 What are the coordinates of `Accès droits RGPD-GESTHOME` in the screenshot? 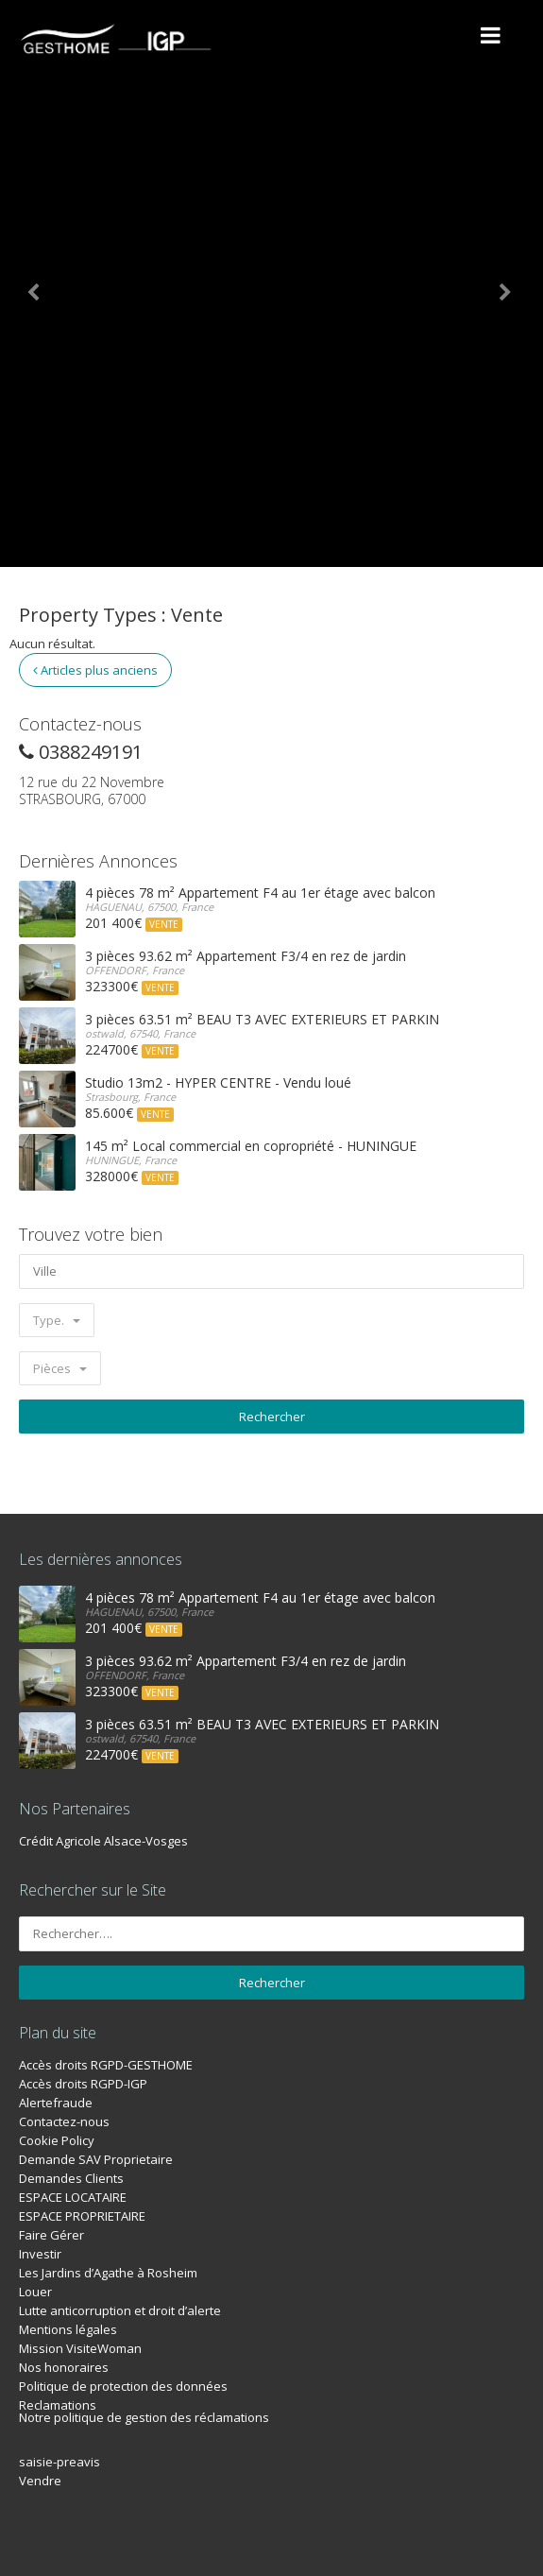 It's located at (106, 2064).